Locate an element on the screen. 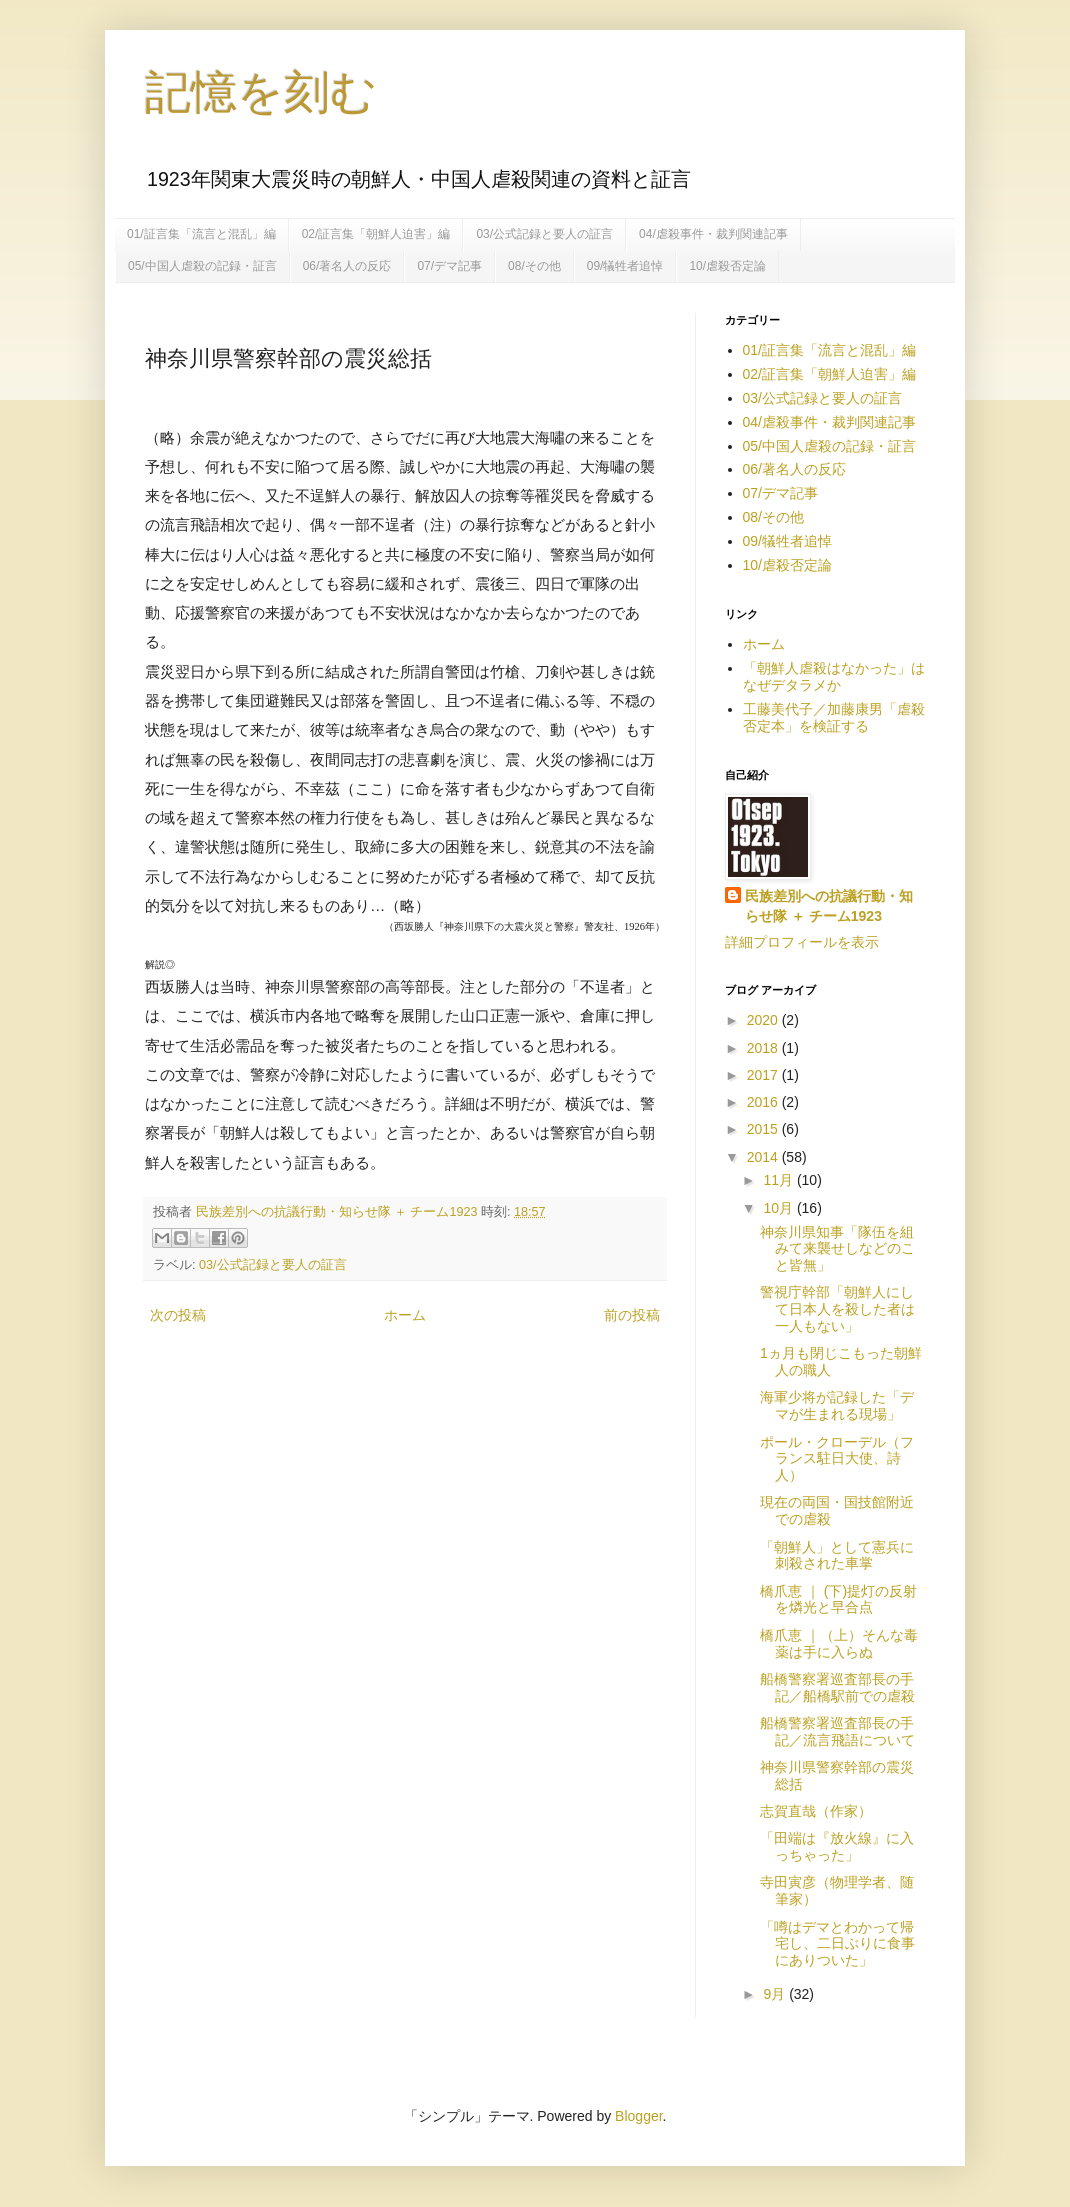 This screenshot has height=2207, width=1070. Blogger is located at coordinates (638, 2116).